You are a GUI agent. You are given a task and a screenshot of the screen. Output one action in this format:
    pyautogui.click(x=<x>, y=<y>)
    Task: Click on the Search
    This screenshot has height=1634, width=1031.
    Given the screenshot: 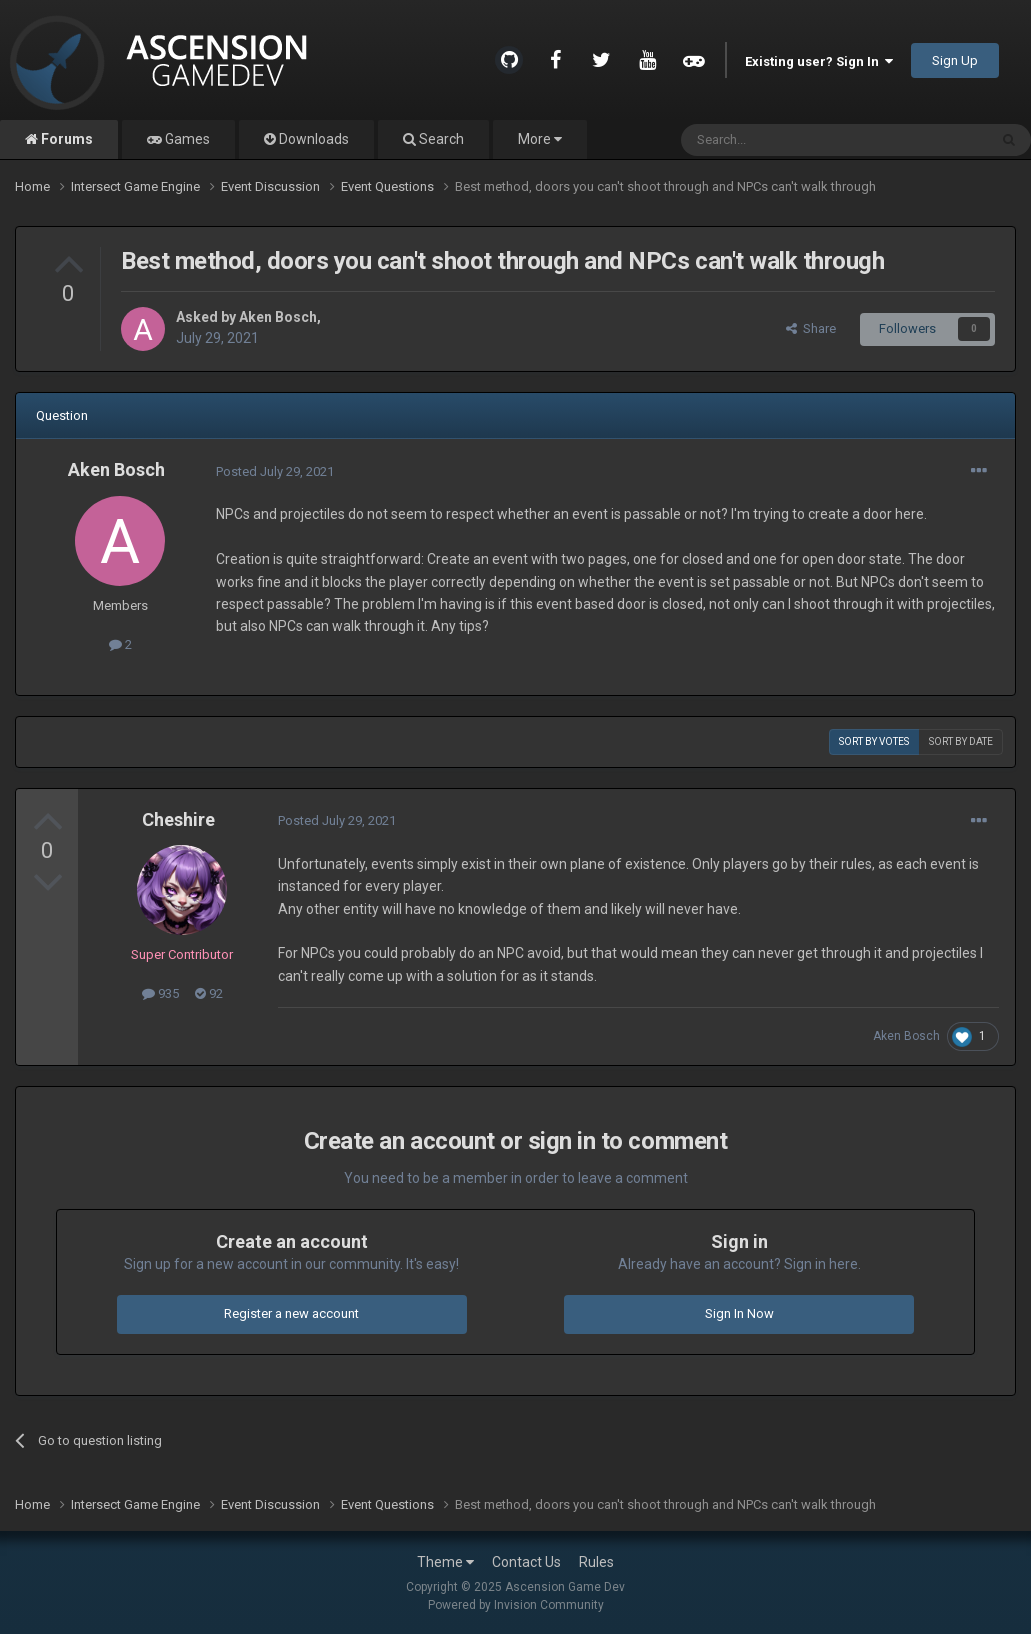 What is the action you would take?
    pyautogui.click(x=440, y=139)
    